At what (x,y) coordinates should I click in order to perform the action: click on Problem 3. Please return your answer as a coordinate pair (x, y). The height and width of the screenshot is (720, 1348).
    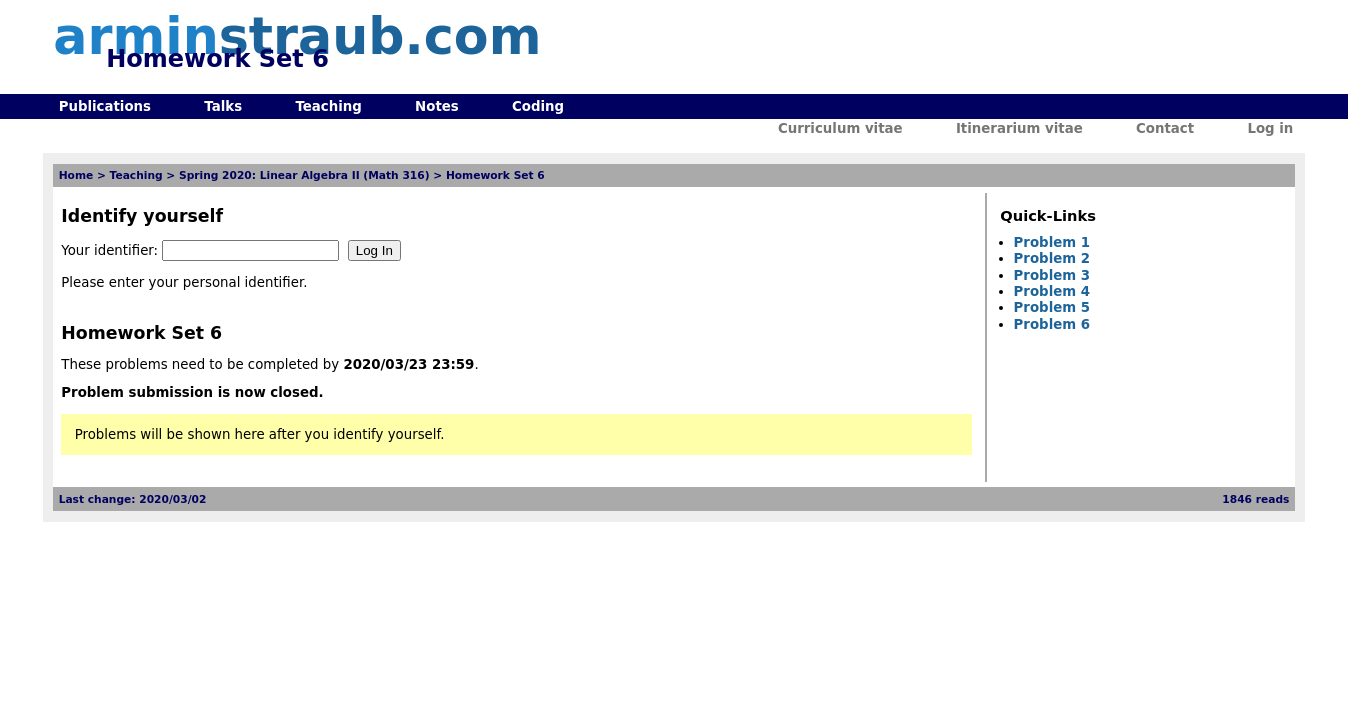
    Looking at the image, I should click on (1052, 275).